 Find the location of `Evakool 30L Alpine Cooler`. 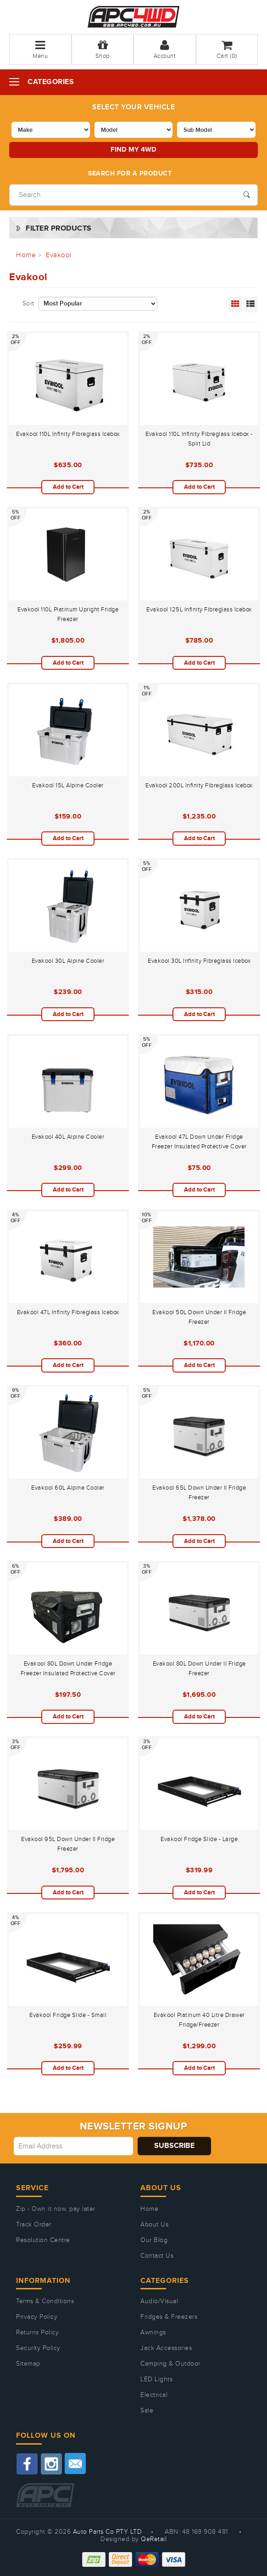

Evakool 30L Alpine Cooler is located at coordinates (68, 961).